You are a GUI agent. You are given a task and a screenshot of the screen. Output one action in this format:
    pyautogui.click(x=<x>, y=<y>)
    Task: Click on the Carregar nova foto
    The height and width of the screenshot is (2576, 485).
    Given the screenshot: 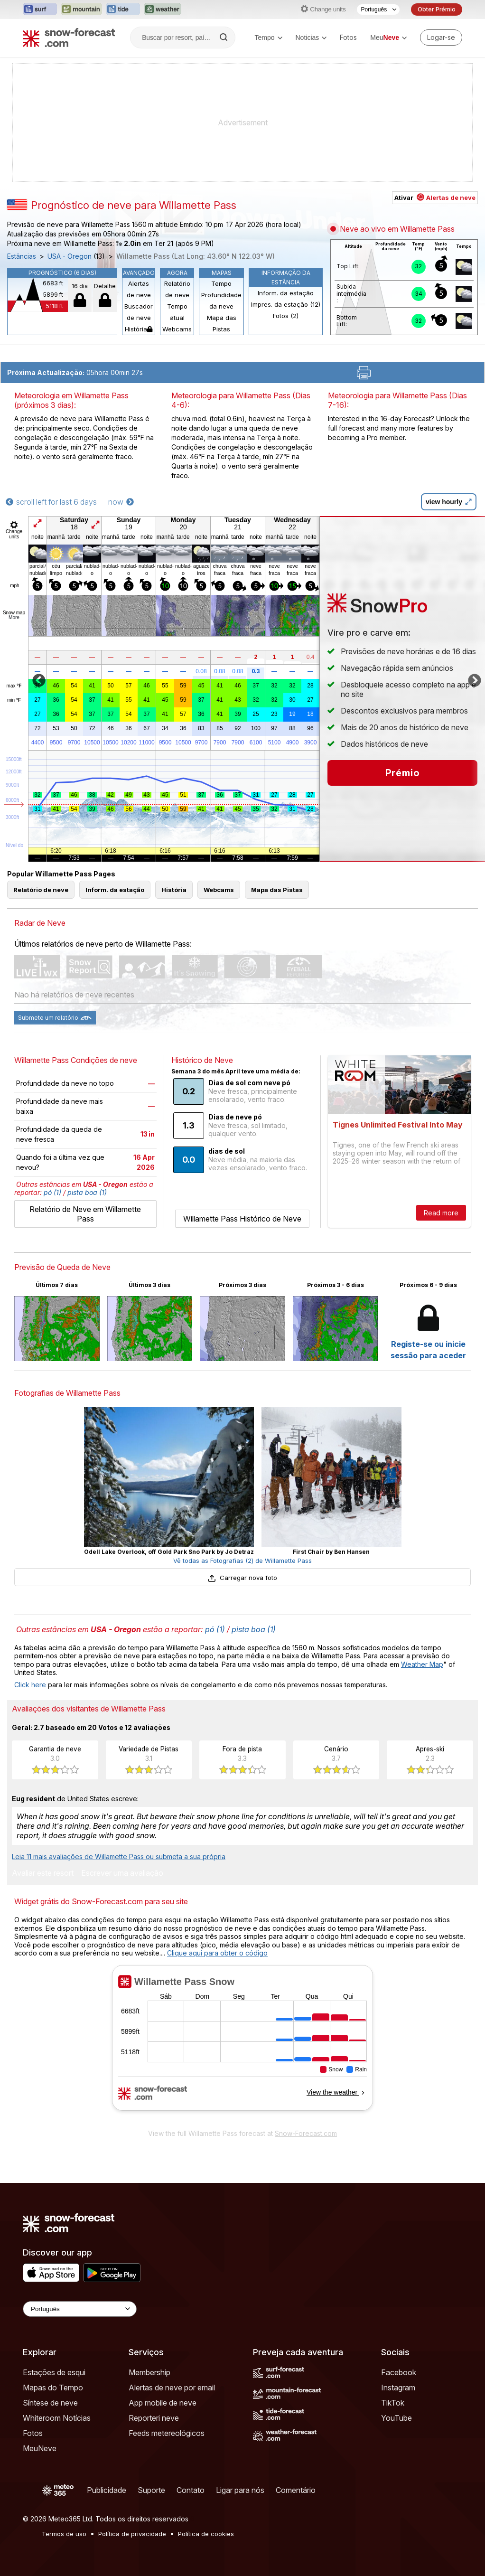 What is the action you would take?
    pyautogui.click(x=242, y=1577)
    